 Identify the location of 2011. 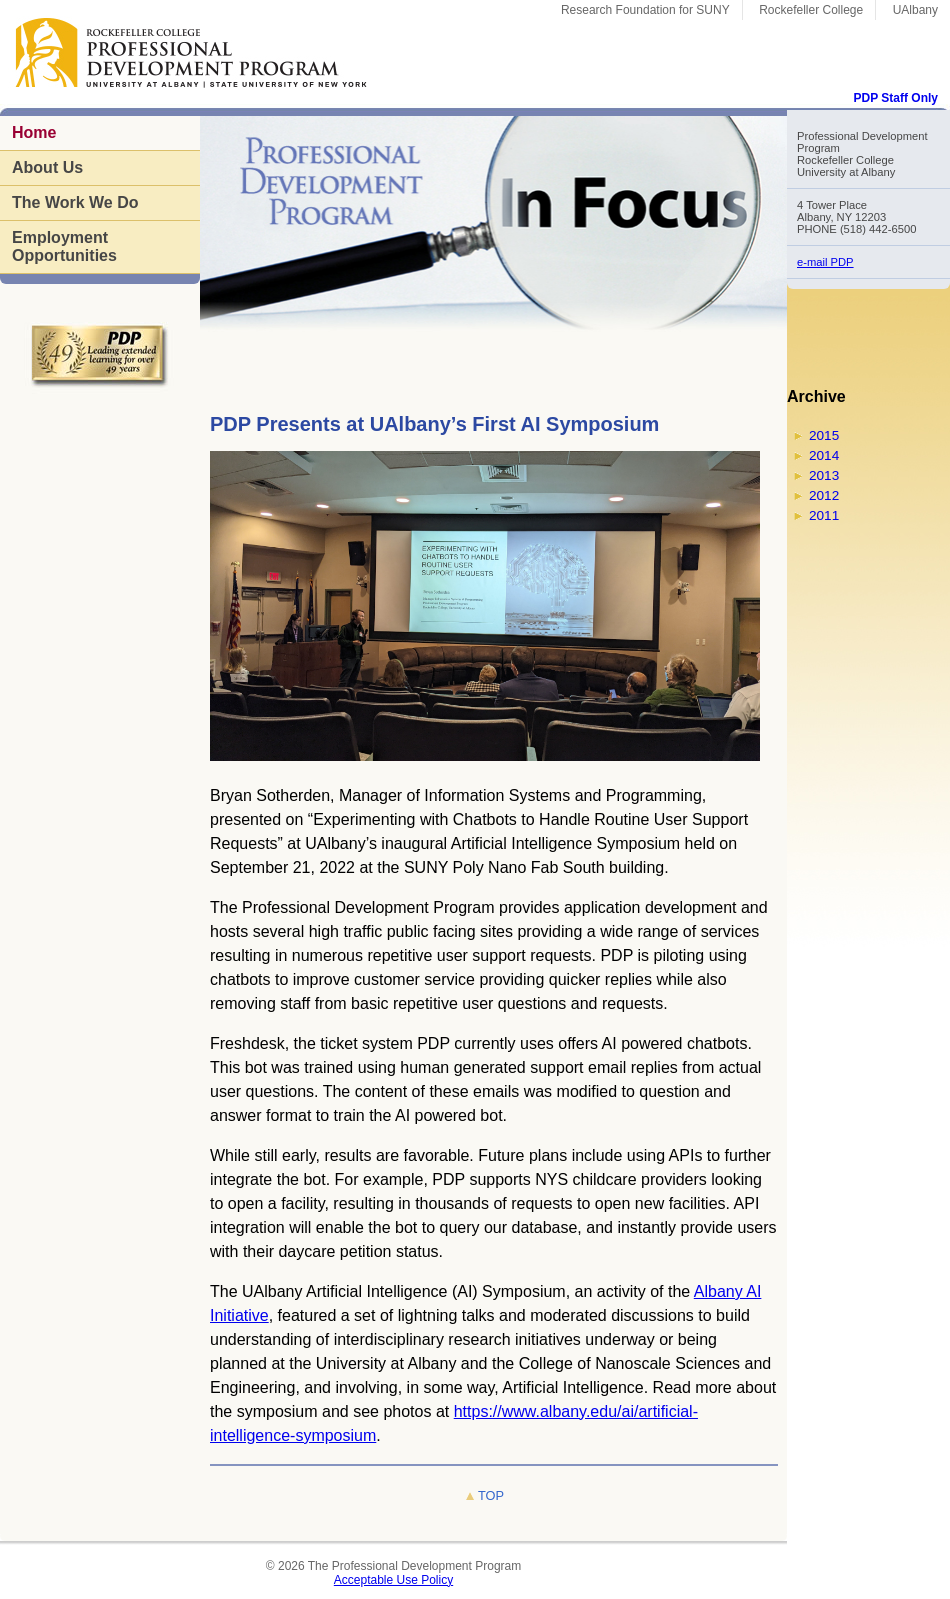
(824, 515).